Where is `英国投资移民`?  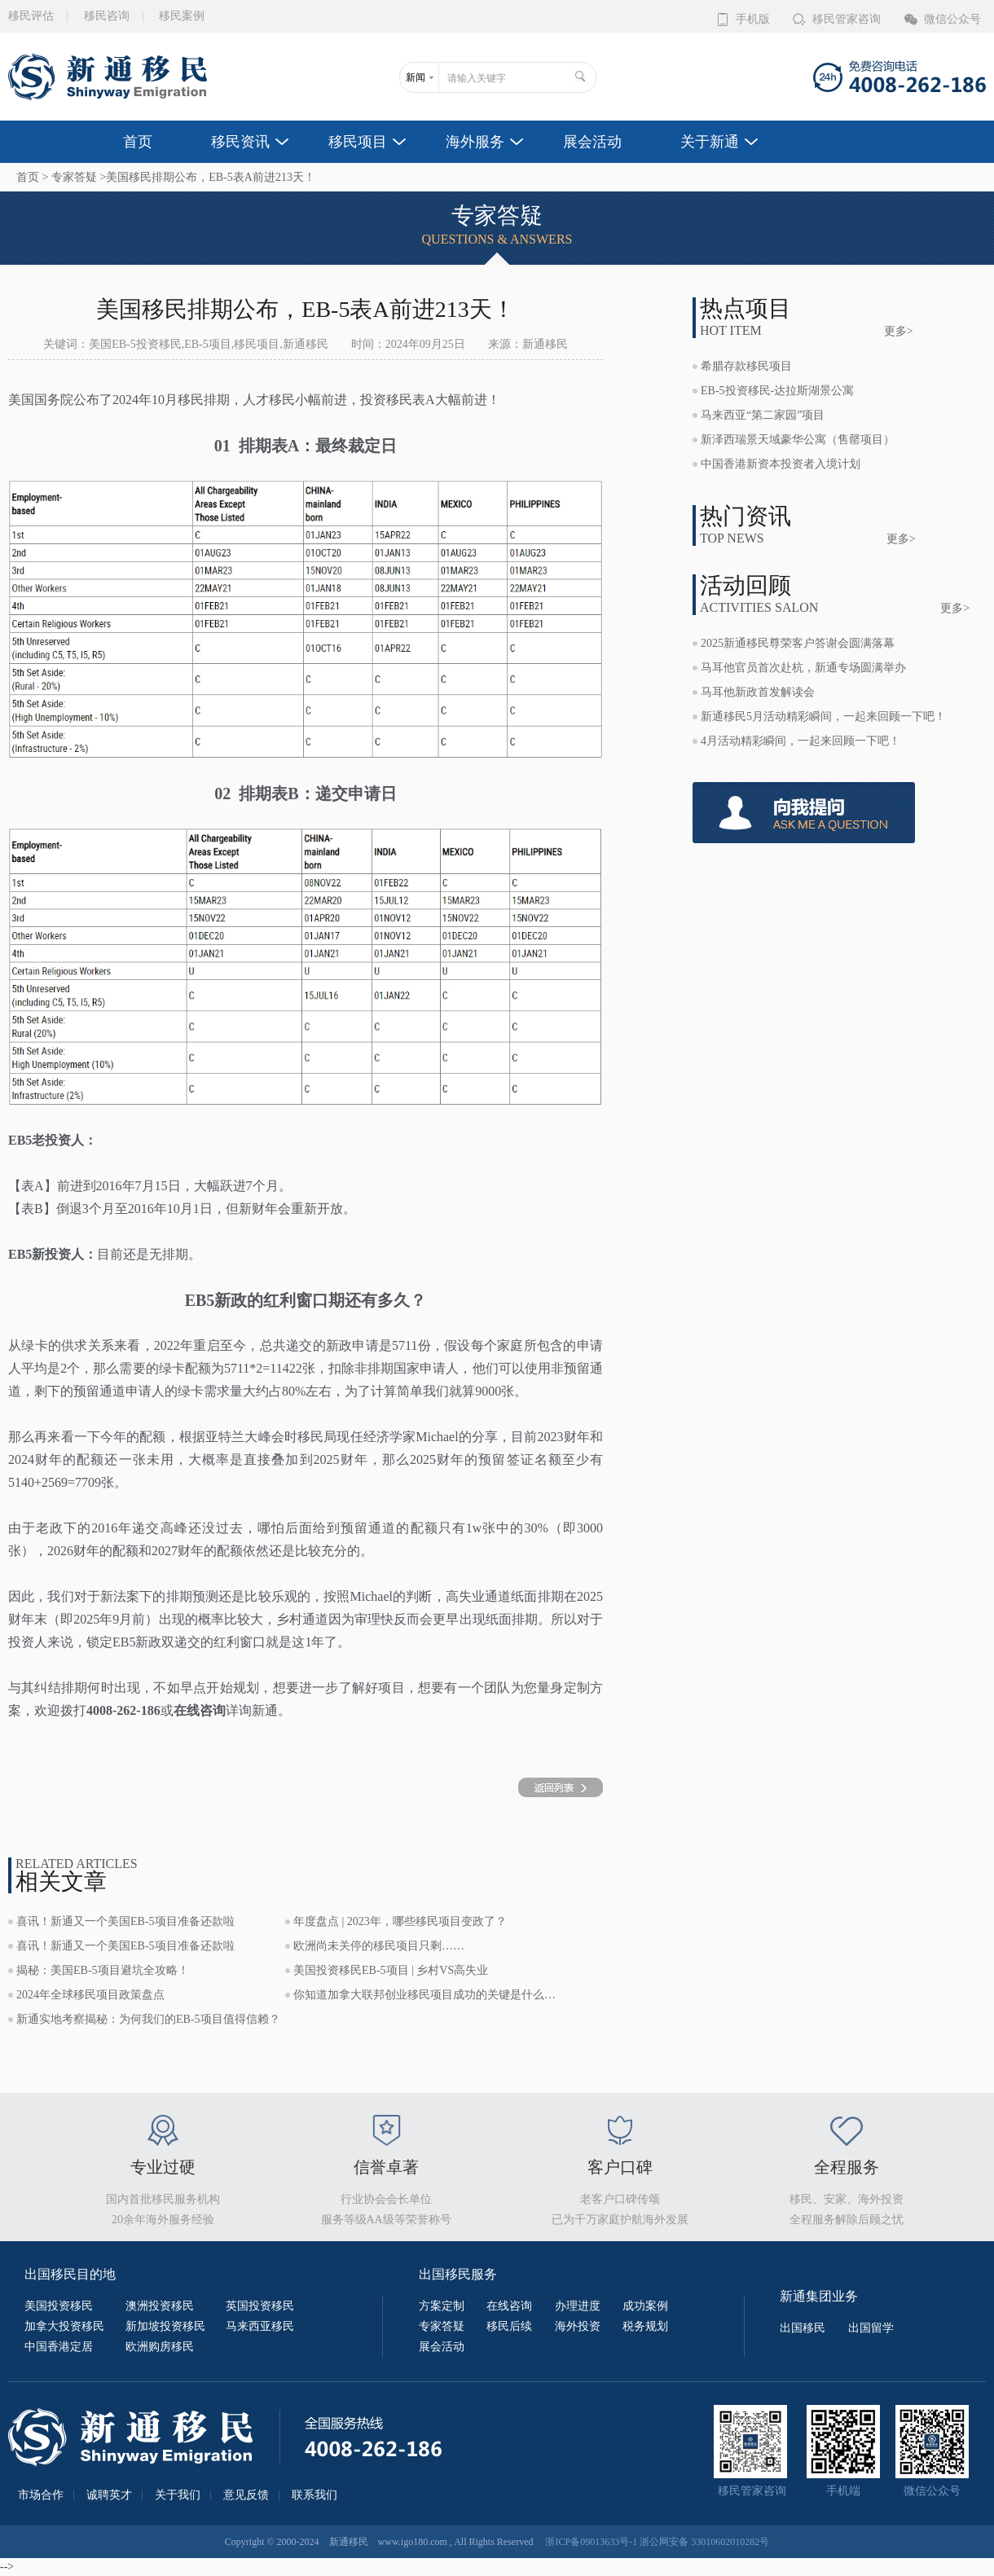 英国投资移民 is located at coordinates (260, 2306).